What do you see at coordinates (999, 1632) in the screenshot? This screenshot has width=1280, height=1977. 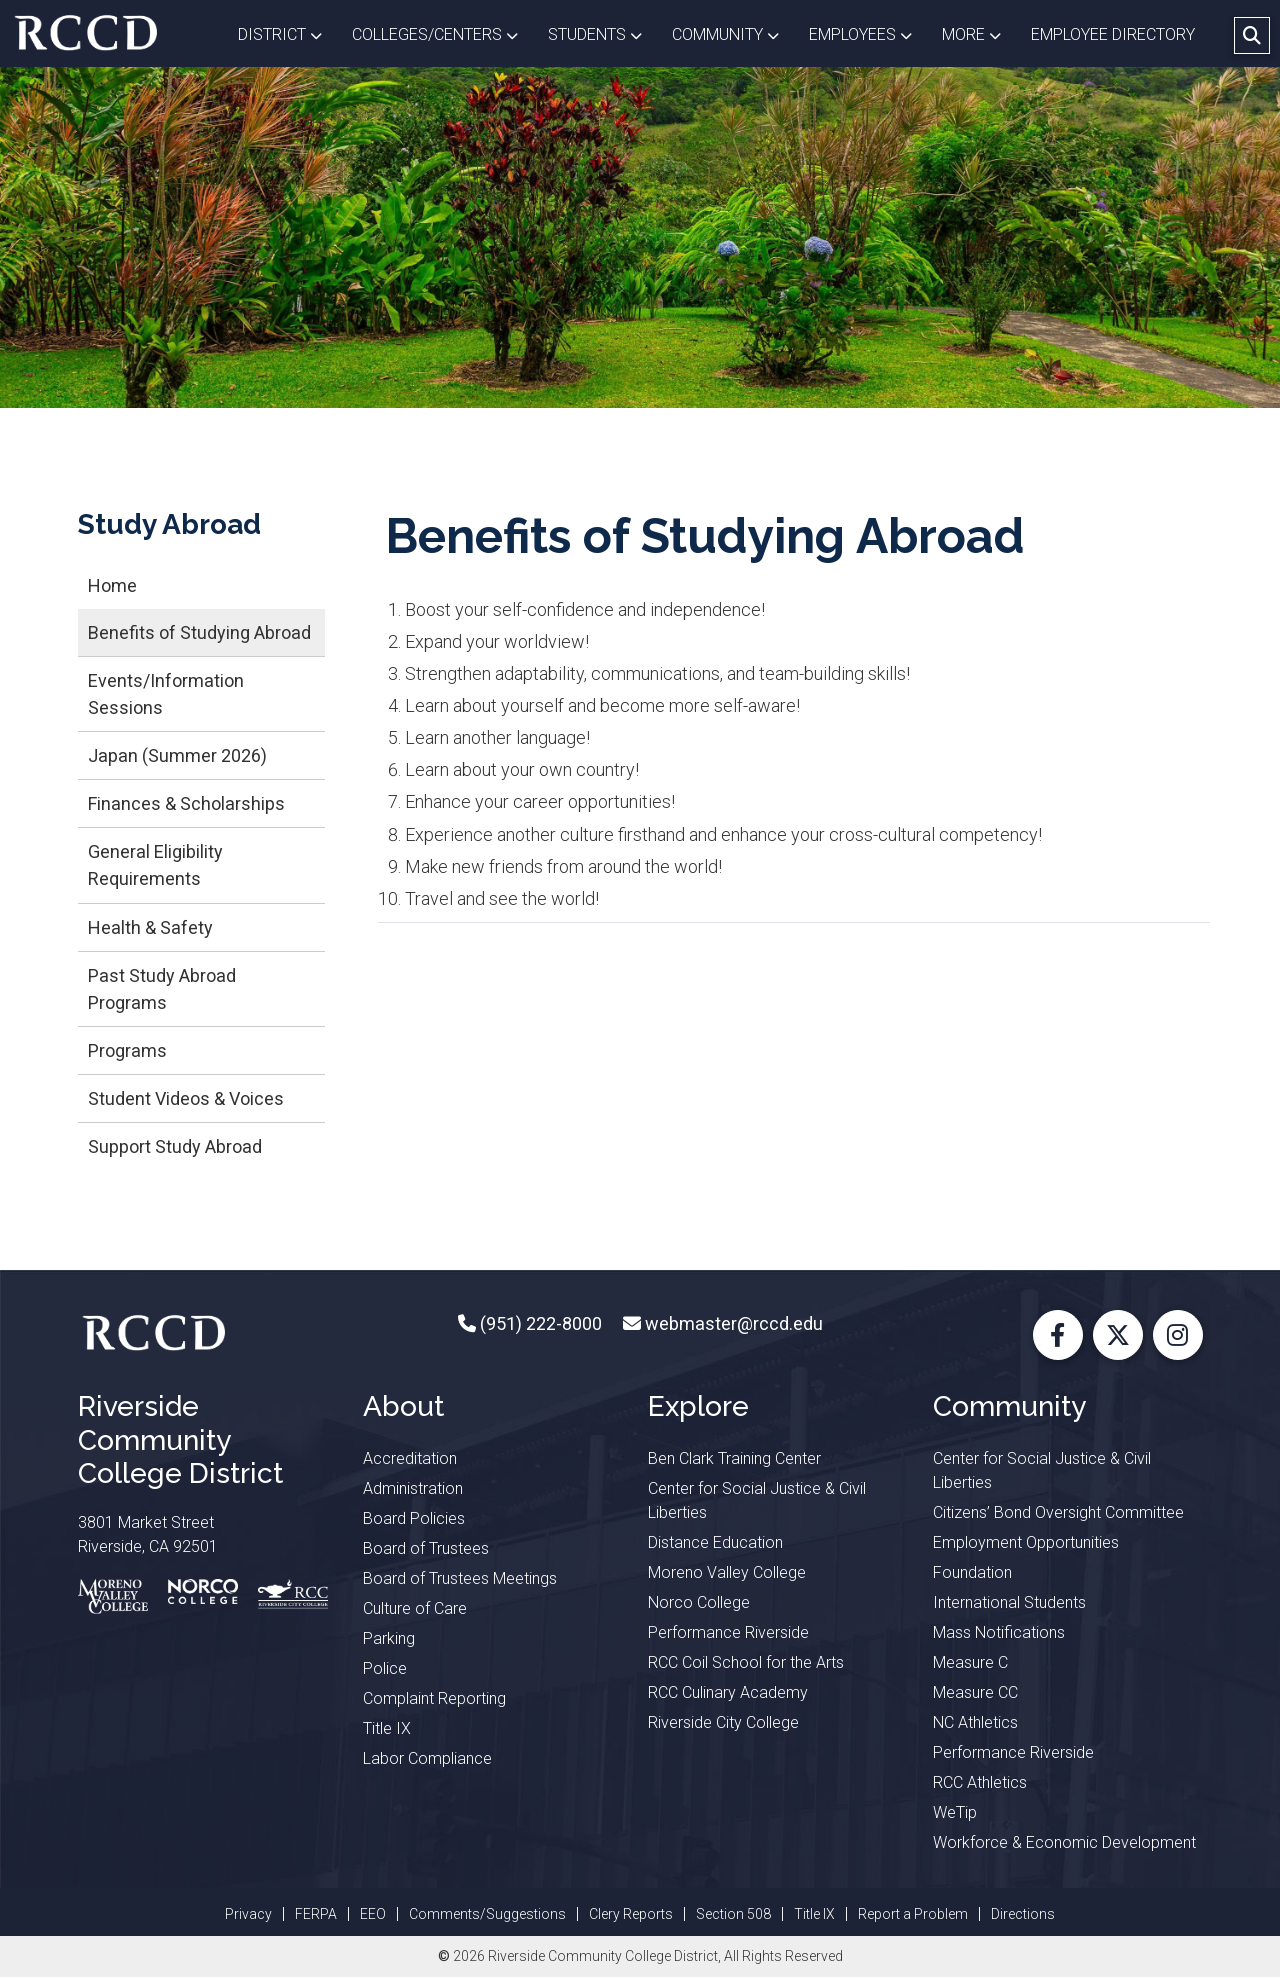 I see `Mass Notifications` at bounding box center [999, 1632].